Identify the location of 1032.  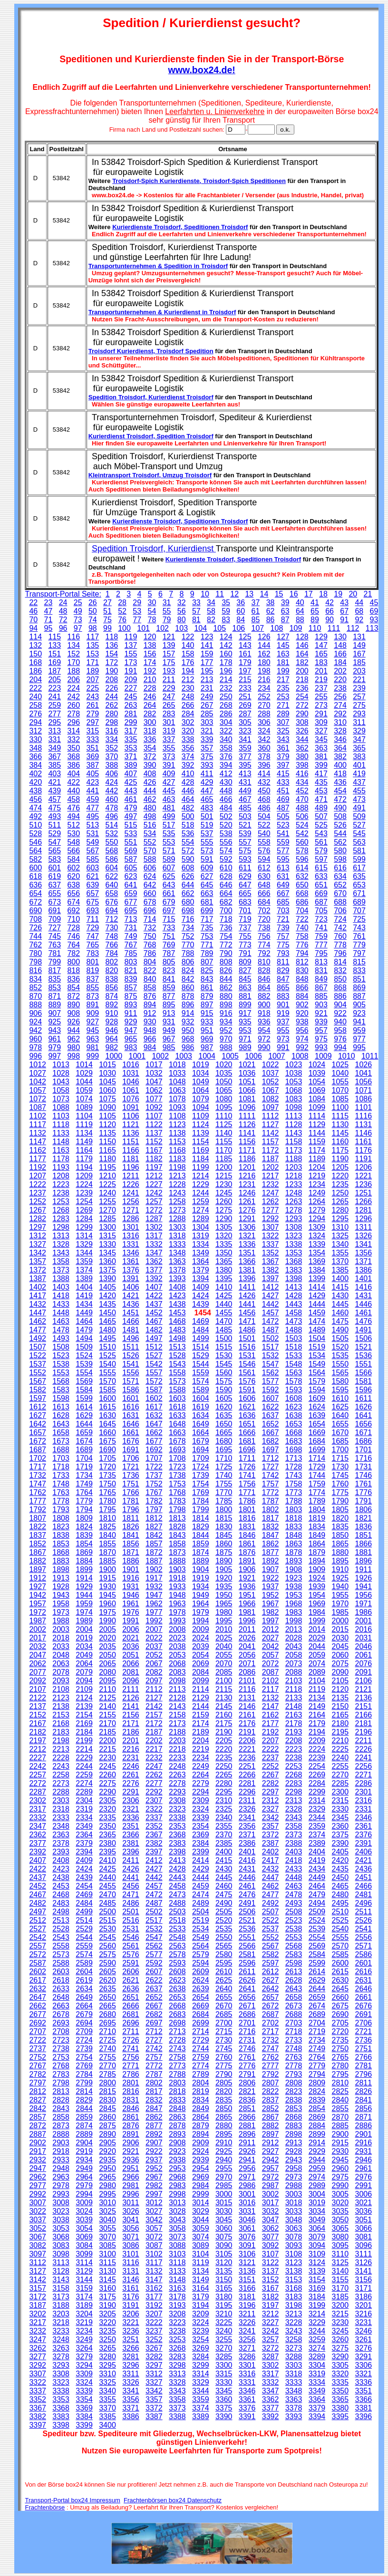
(154, 1073).